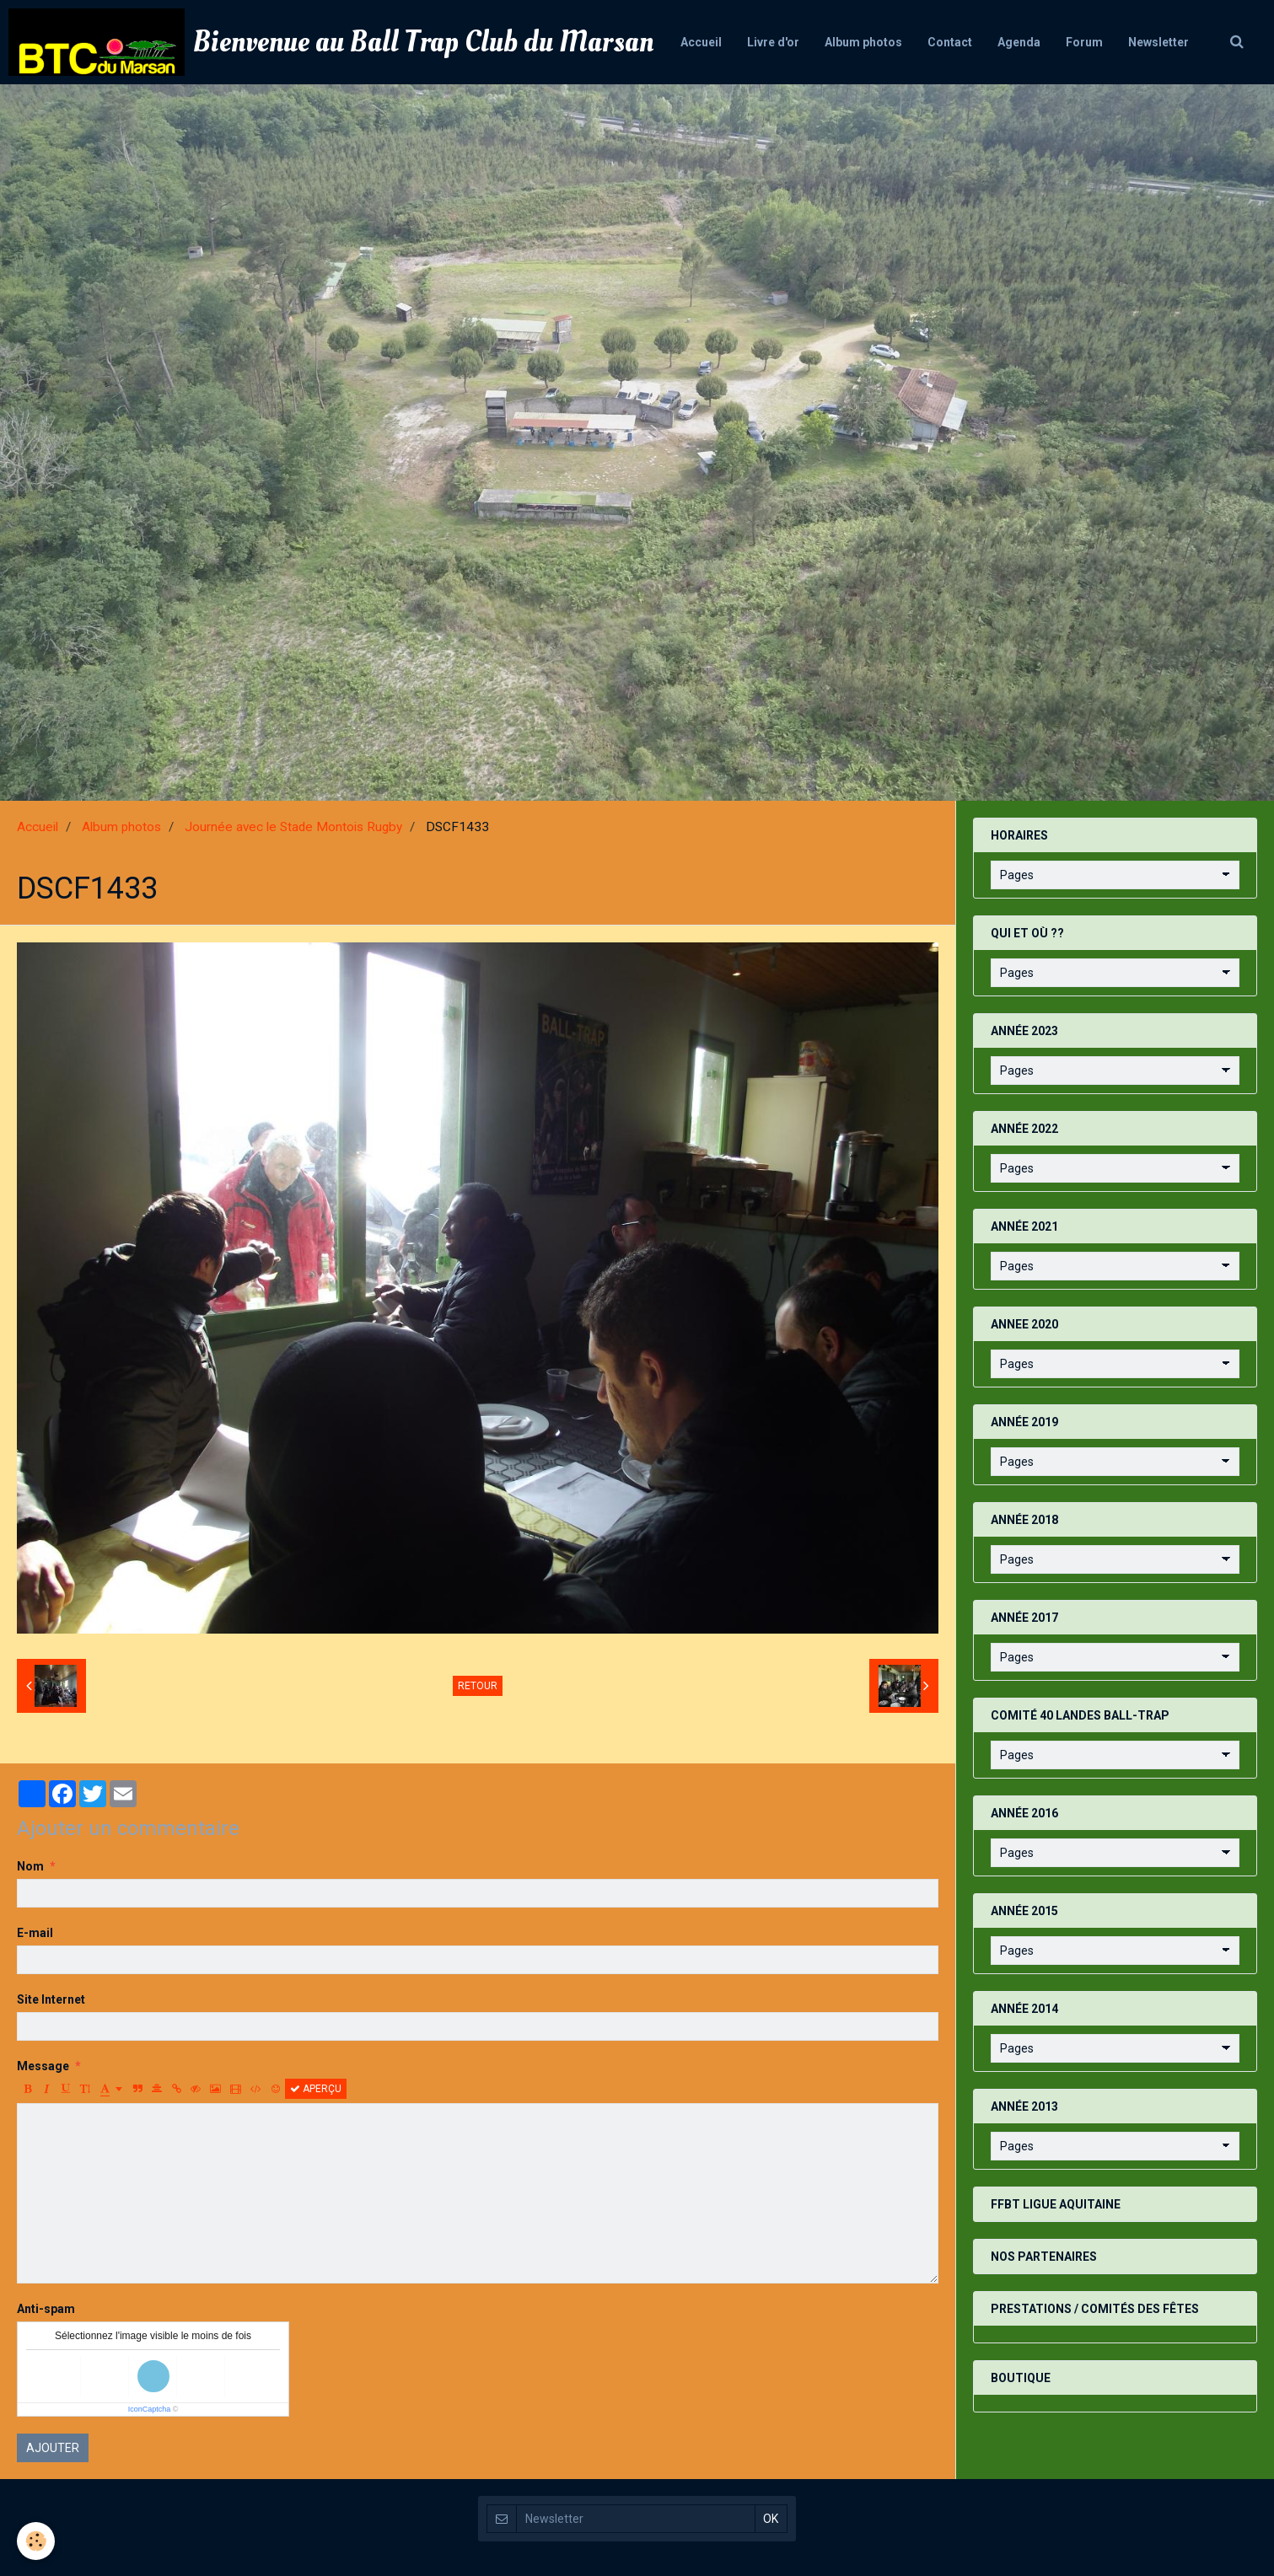  I want to click on Nom, so click(30, 1866).